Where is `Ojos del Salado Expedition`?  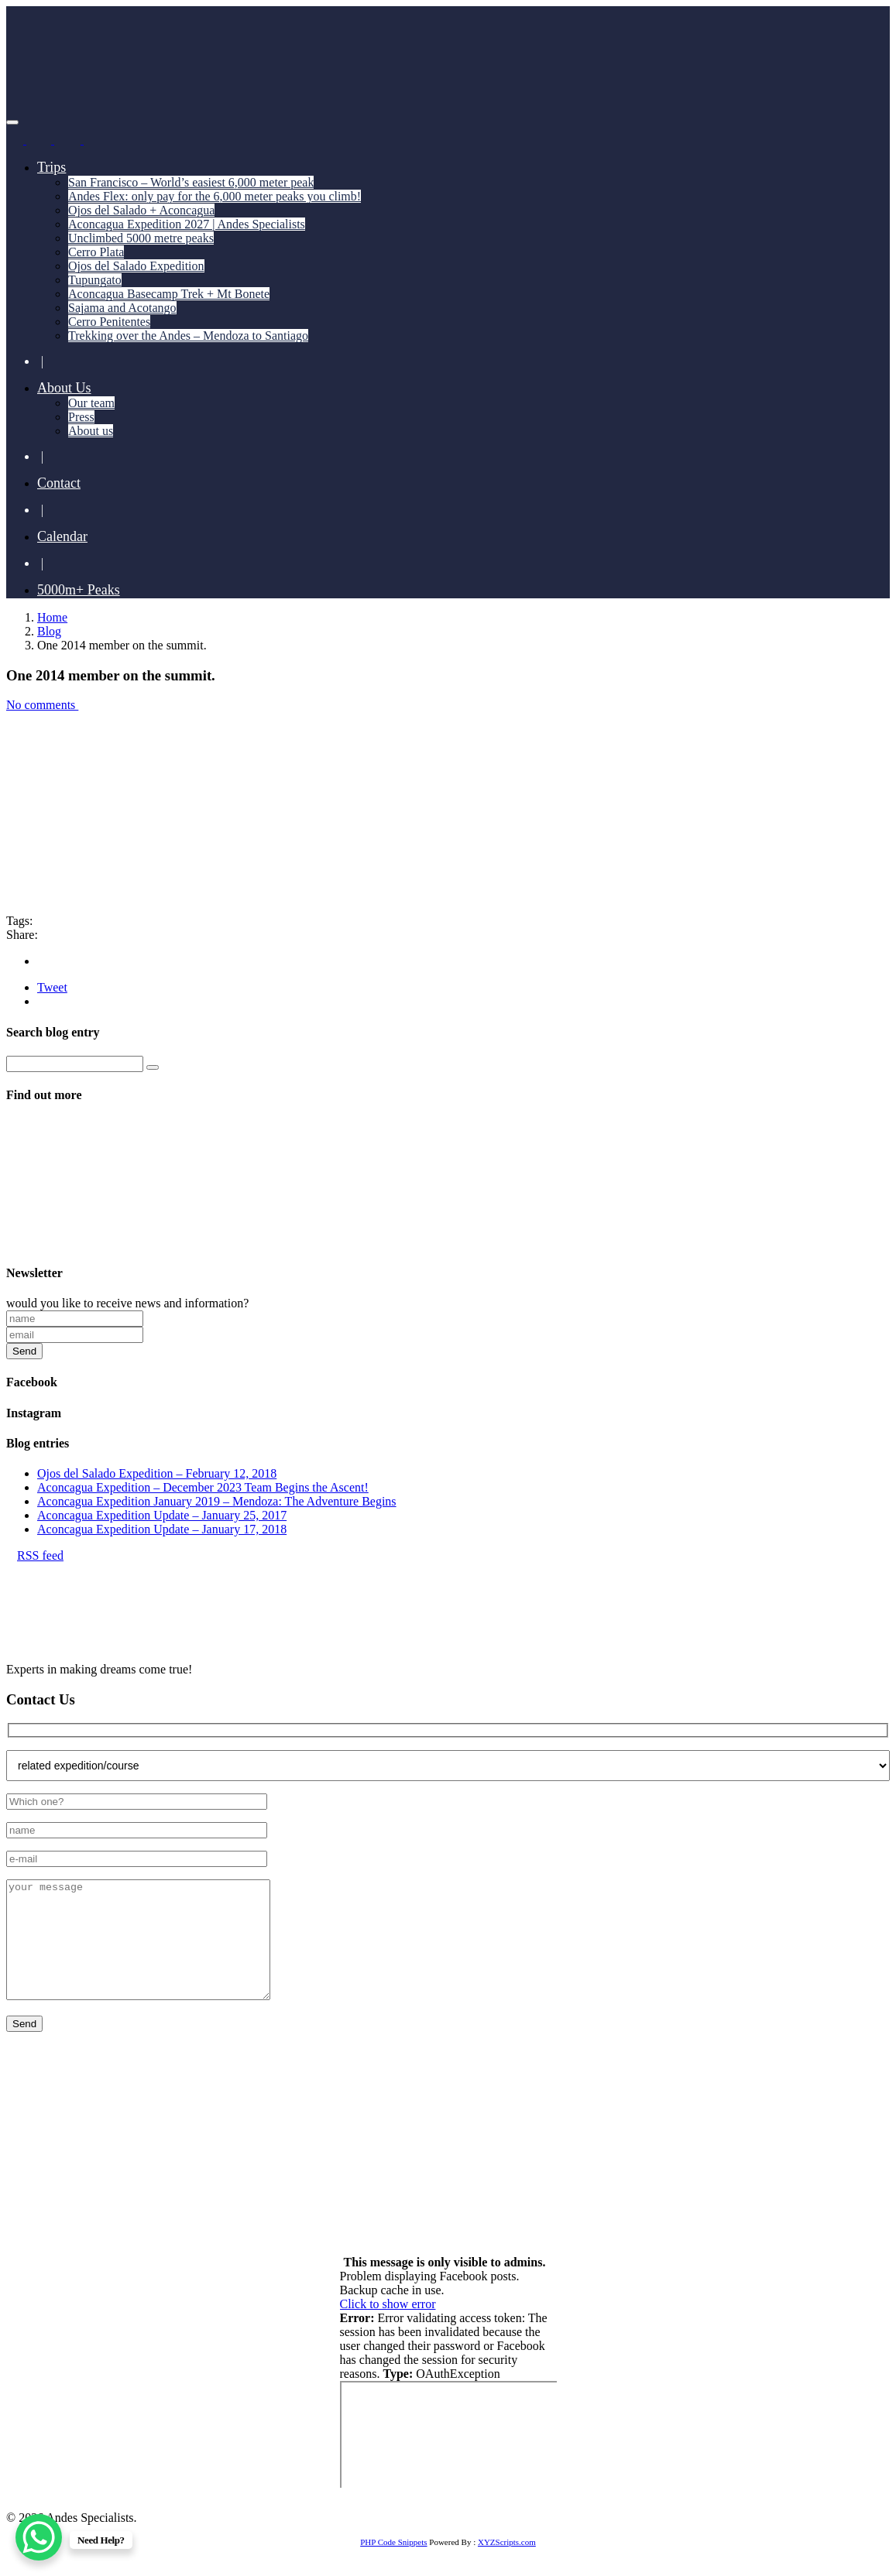
Ojos del Salado Expedition is located at coordinates (136, 265).